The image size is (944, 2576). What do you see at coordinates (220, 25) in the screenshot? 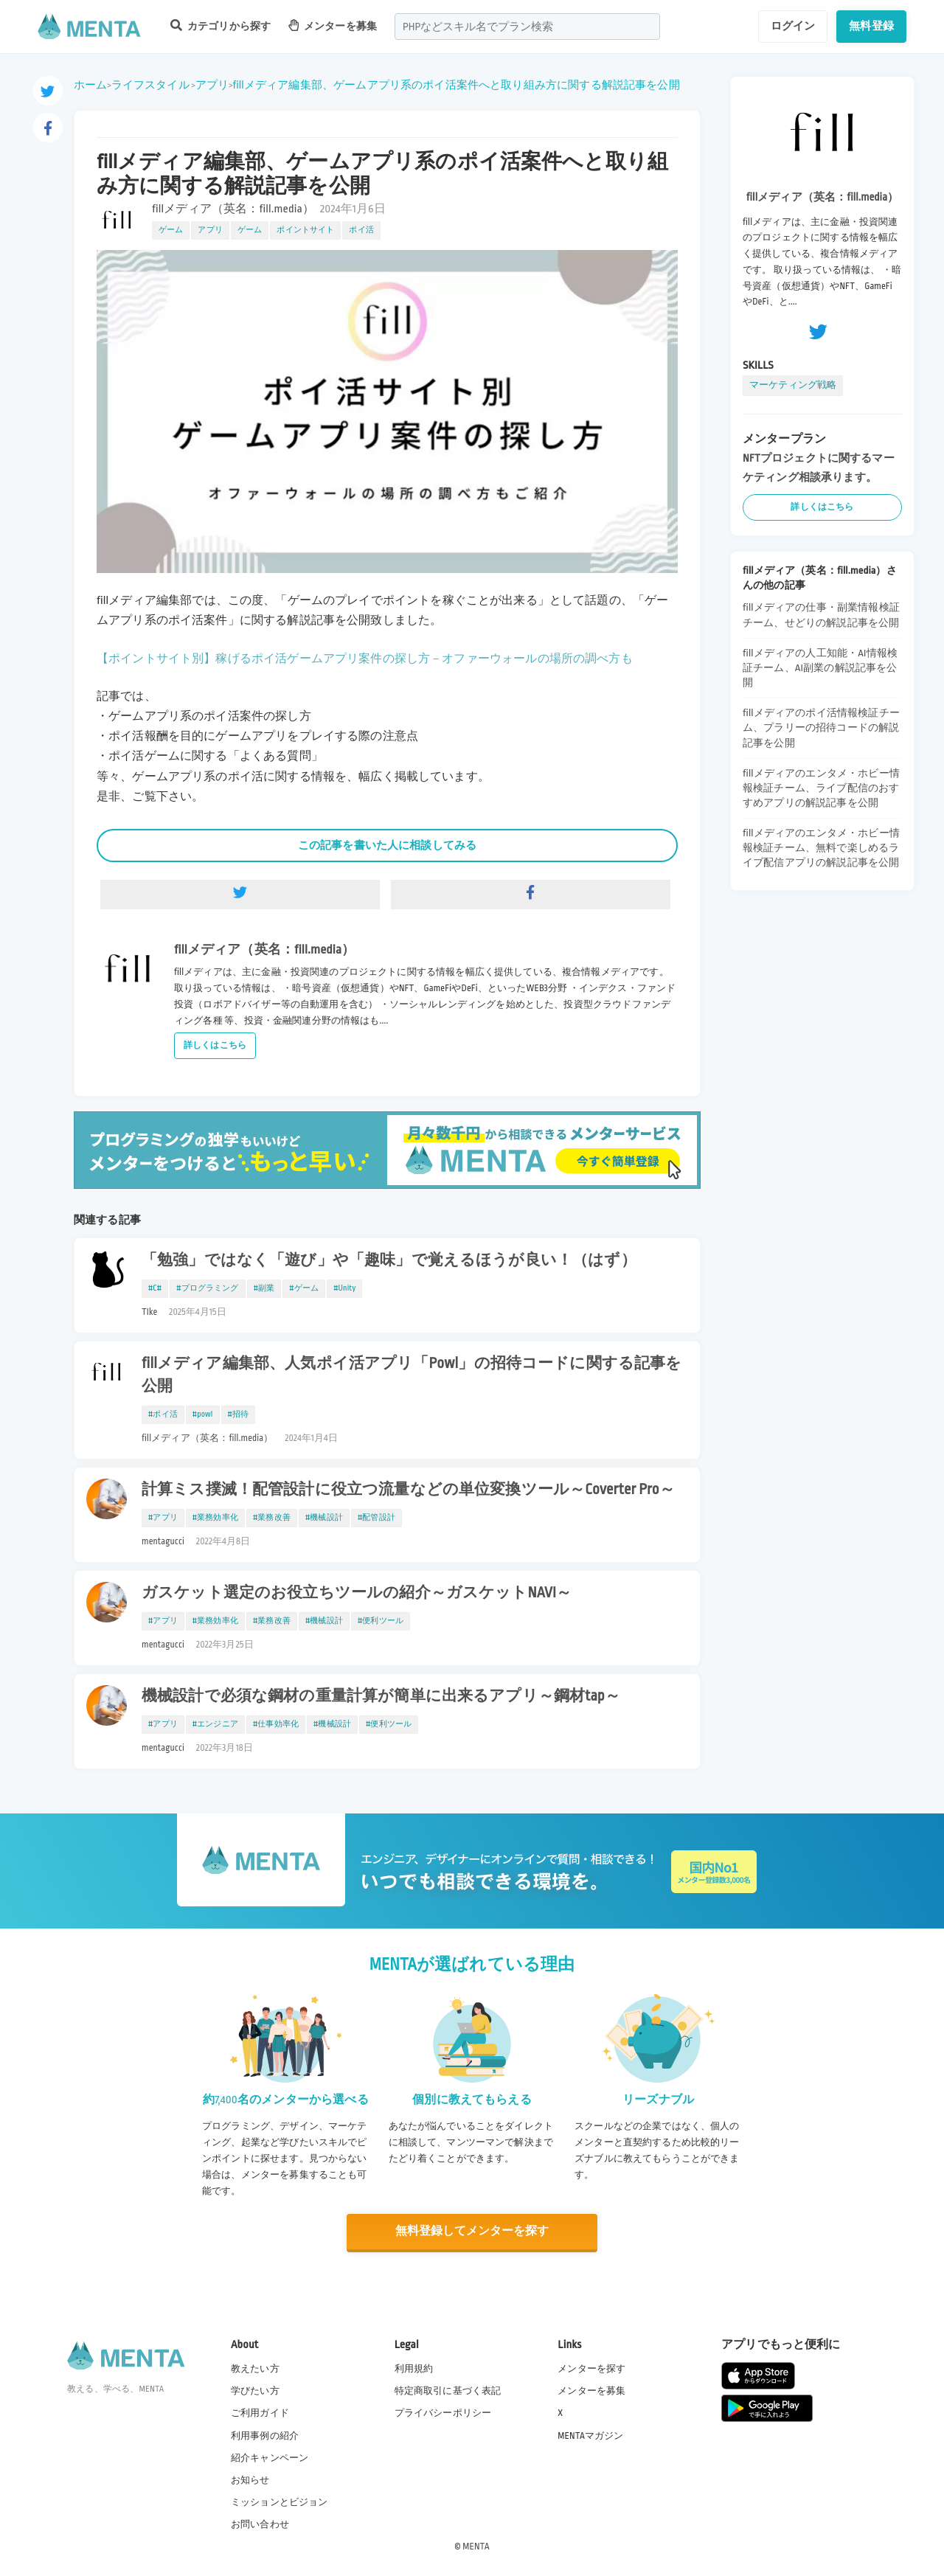
I see `カテゴリから探す` at bounding box center [220, 25].